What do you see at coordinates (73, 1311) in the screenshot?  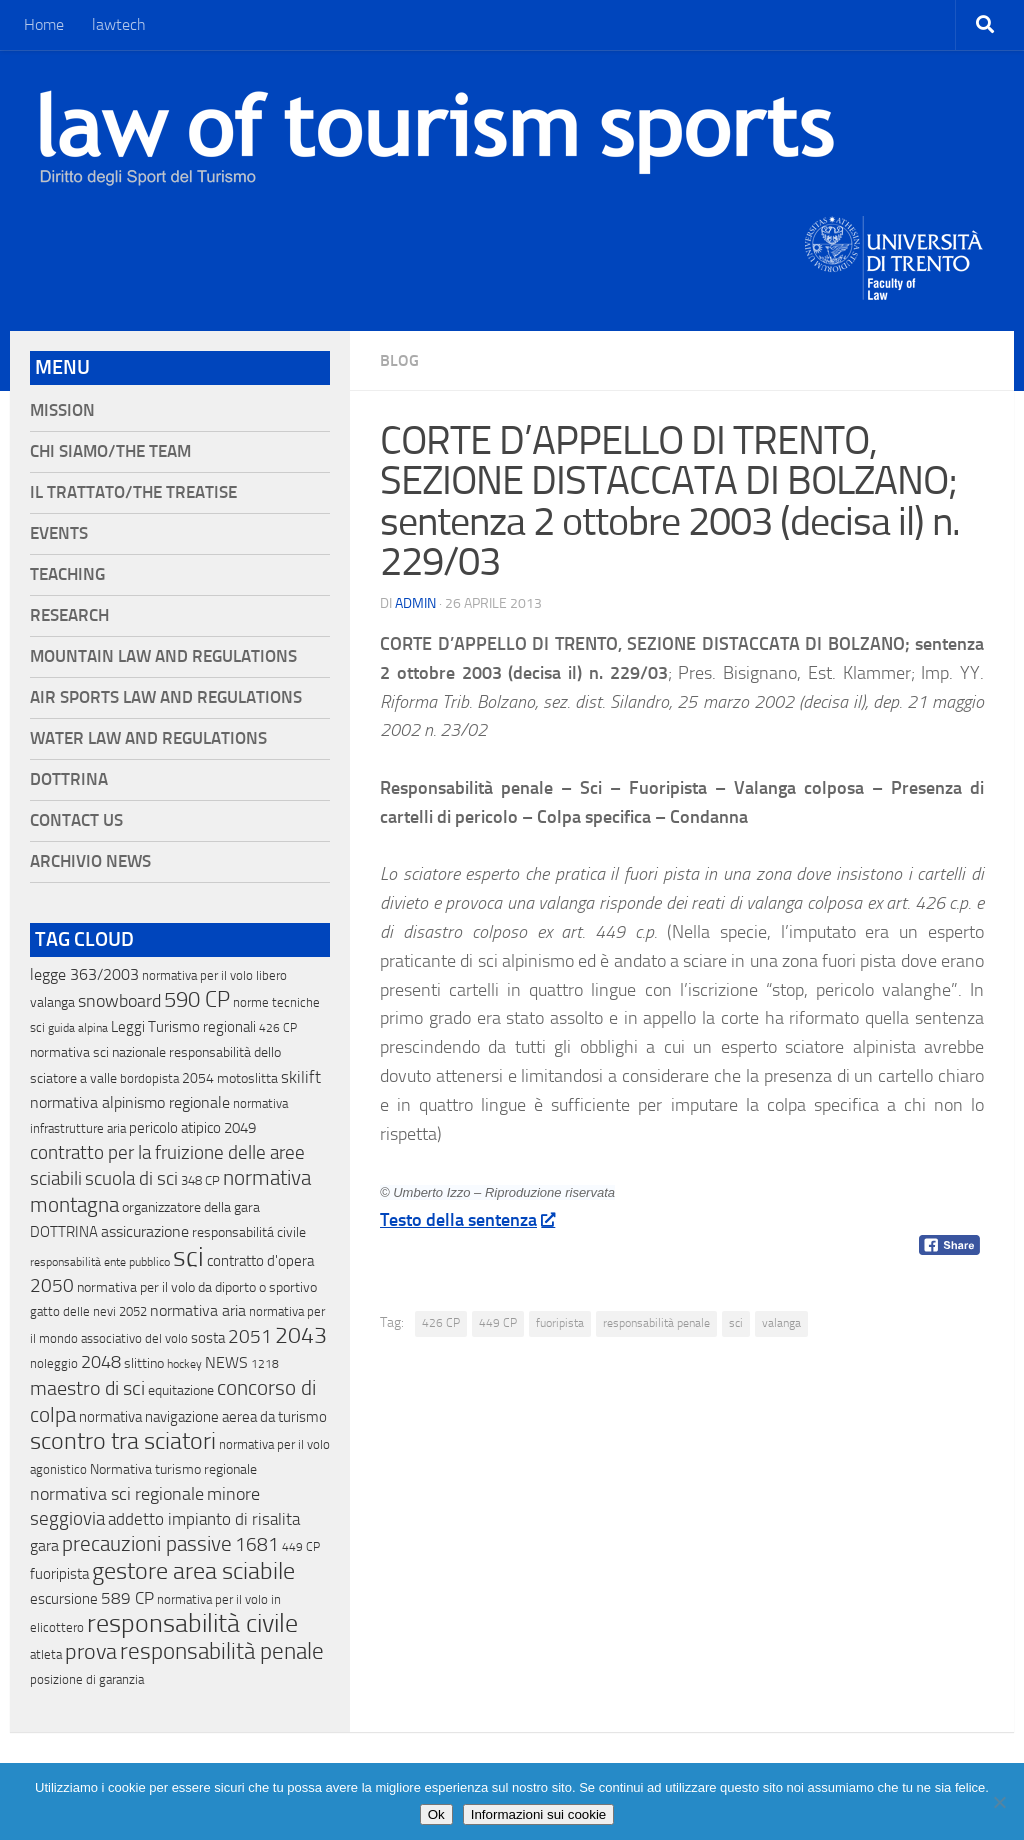 I see `gatto delle nevi [gatto delle nevi (11 elementi)]` at bounding box center [73, 1311].